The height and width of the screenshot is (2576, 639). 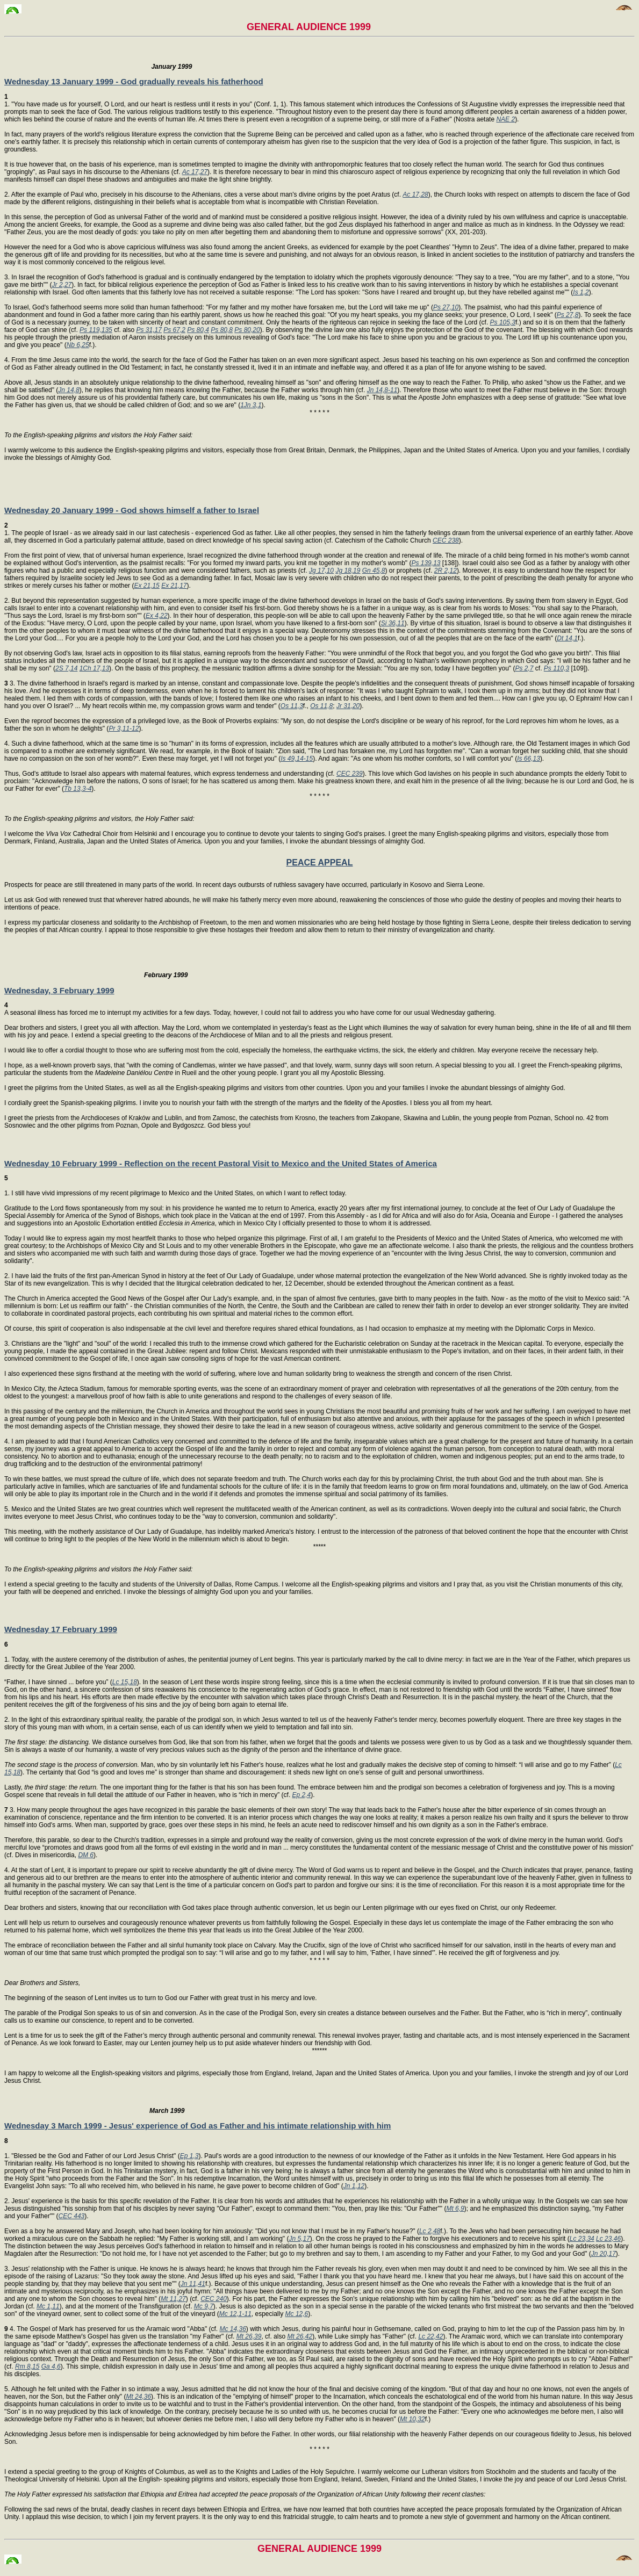 What do you see at coordinates (194, 172) in the screenshot?
I see `Ac 17,27` at bounding box center [194, 172].